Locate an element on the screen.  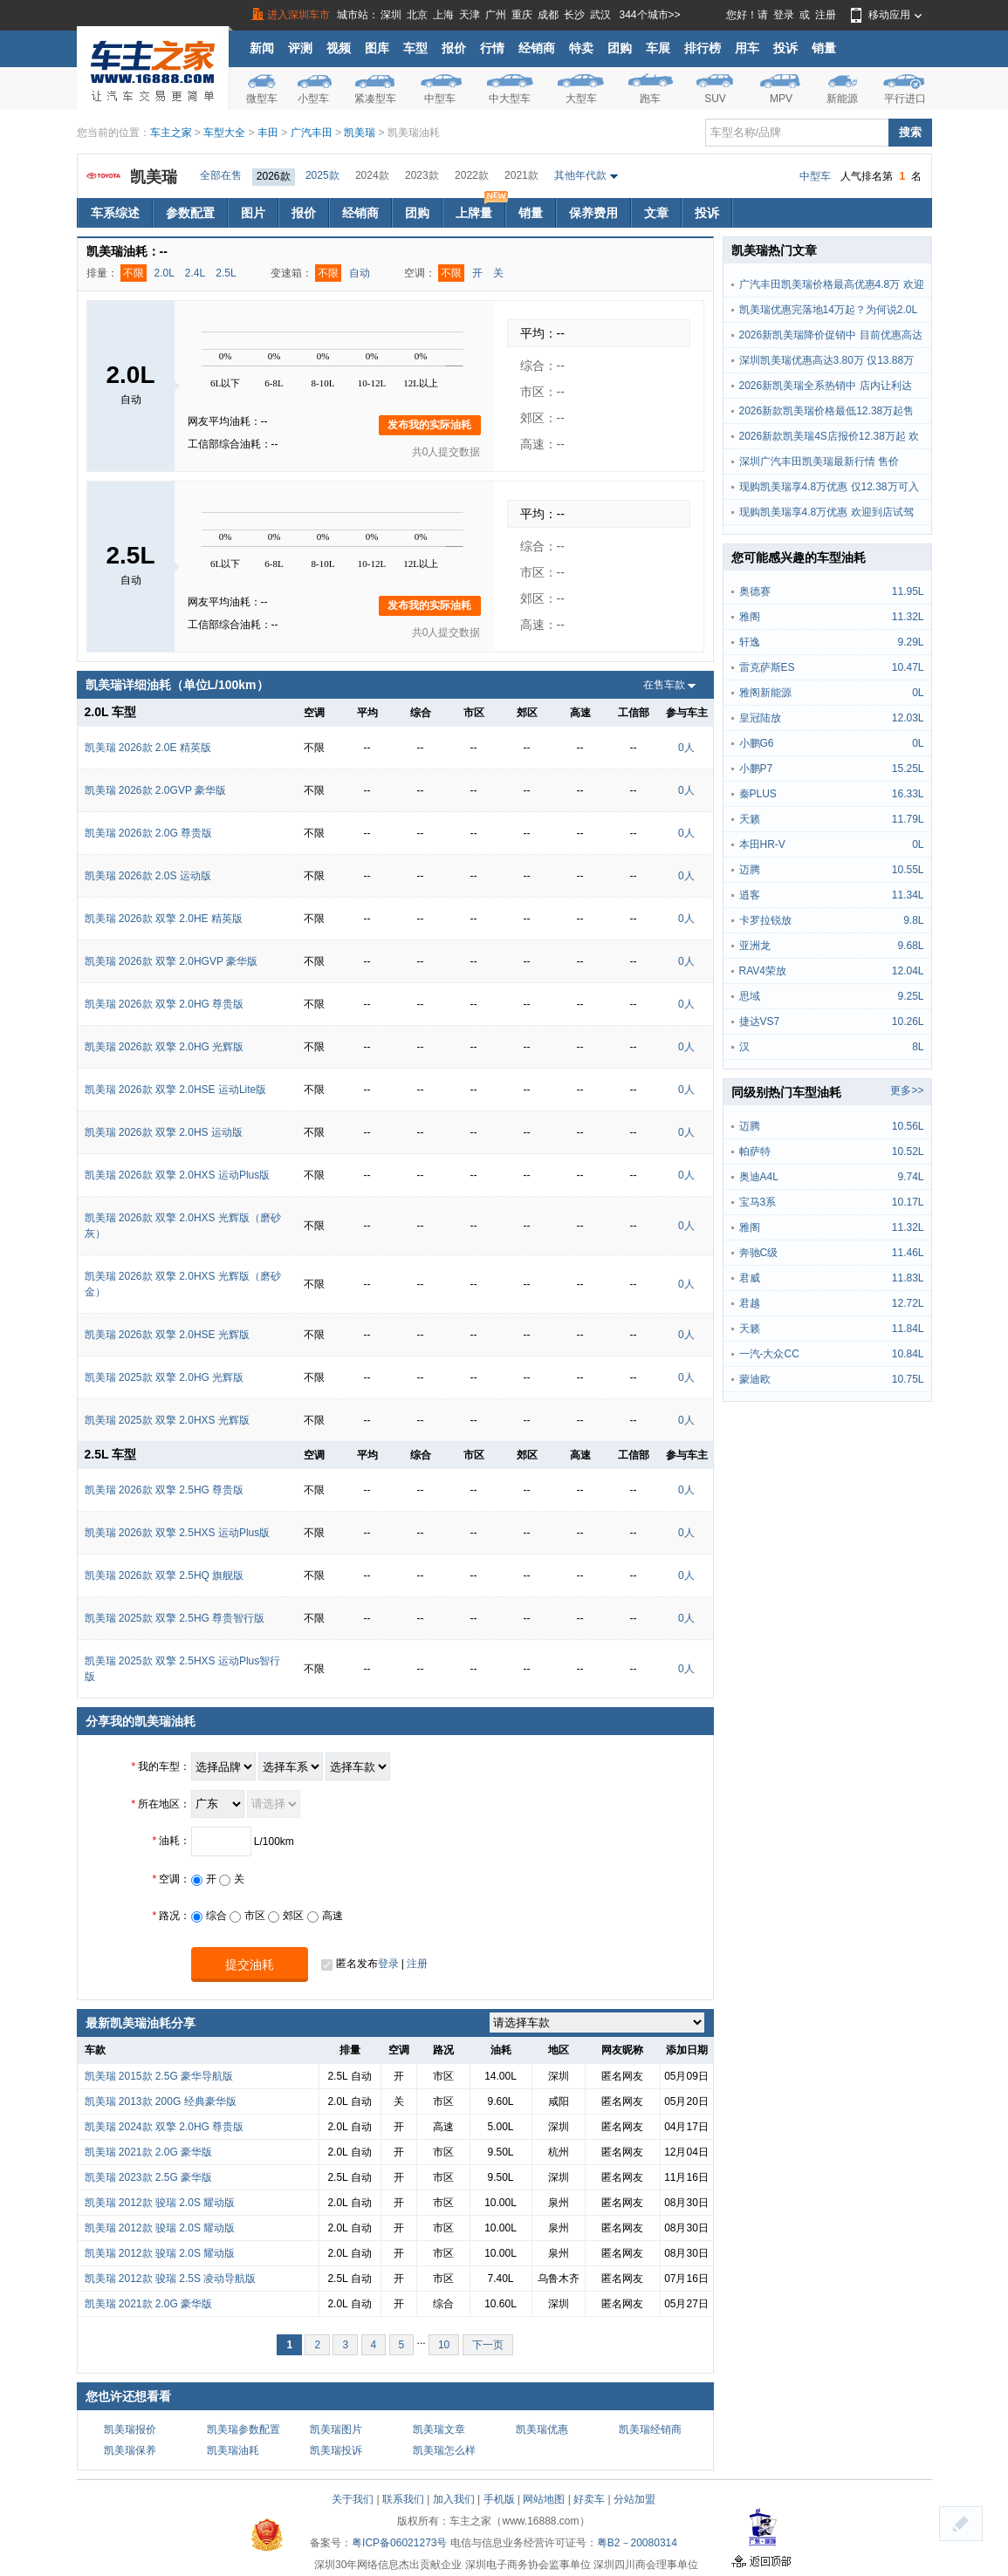
凯美瑞 2012款 骏瑞 2.5S 凌动导航版 is located at coordinates (171, 2278).